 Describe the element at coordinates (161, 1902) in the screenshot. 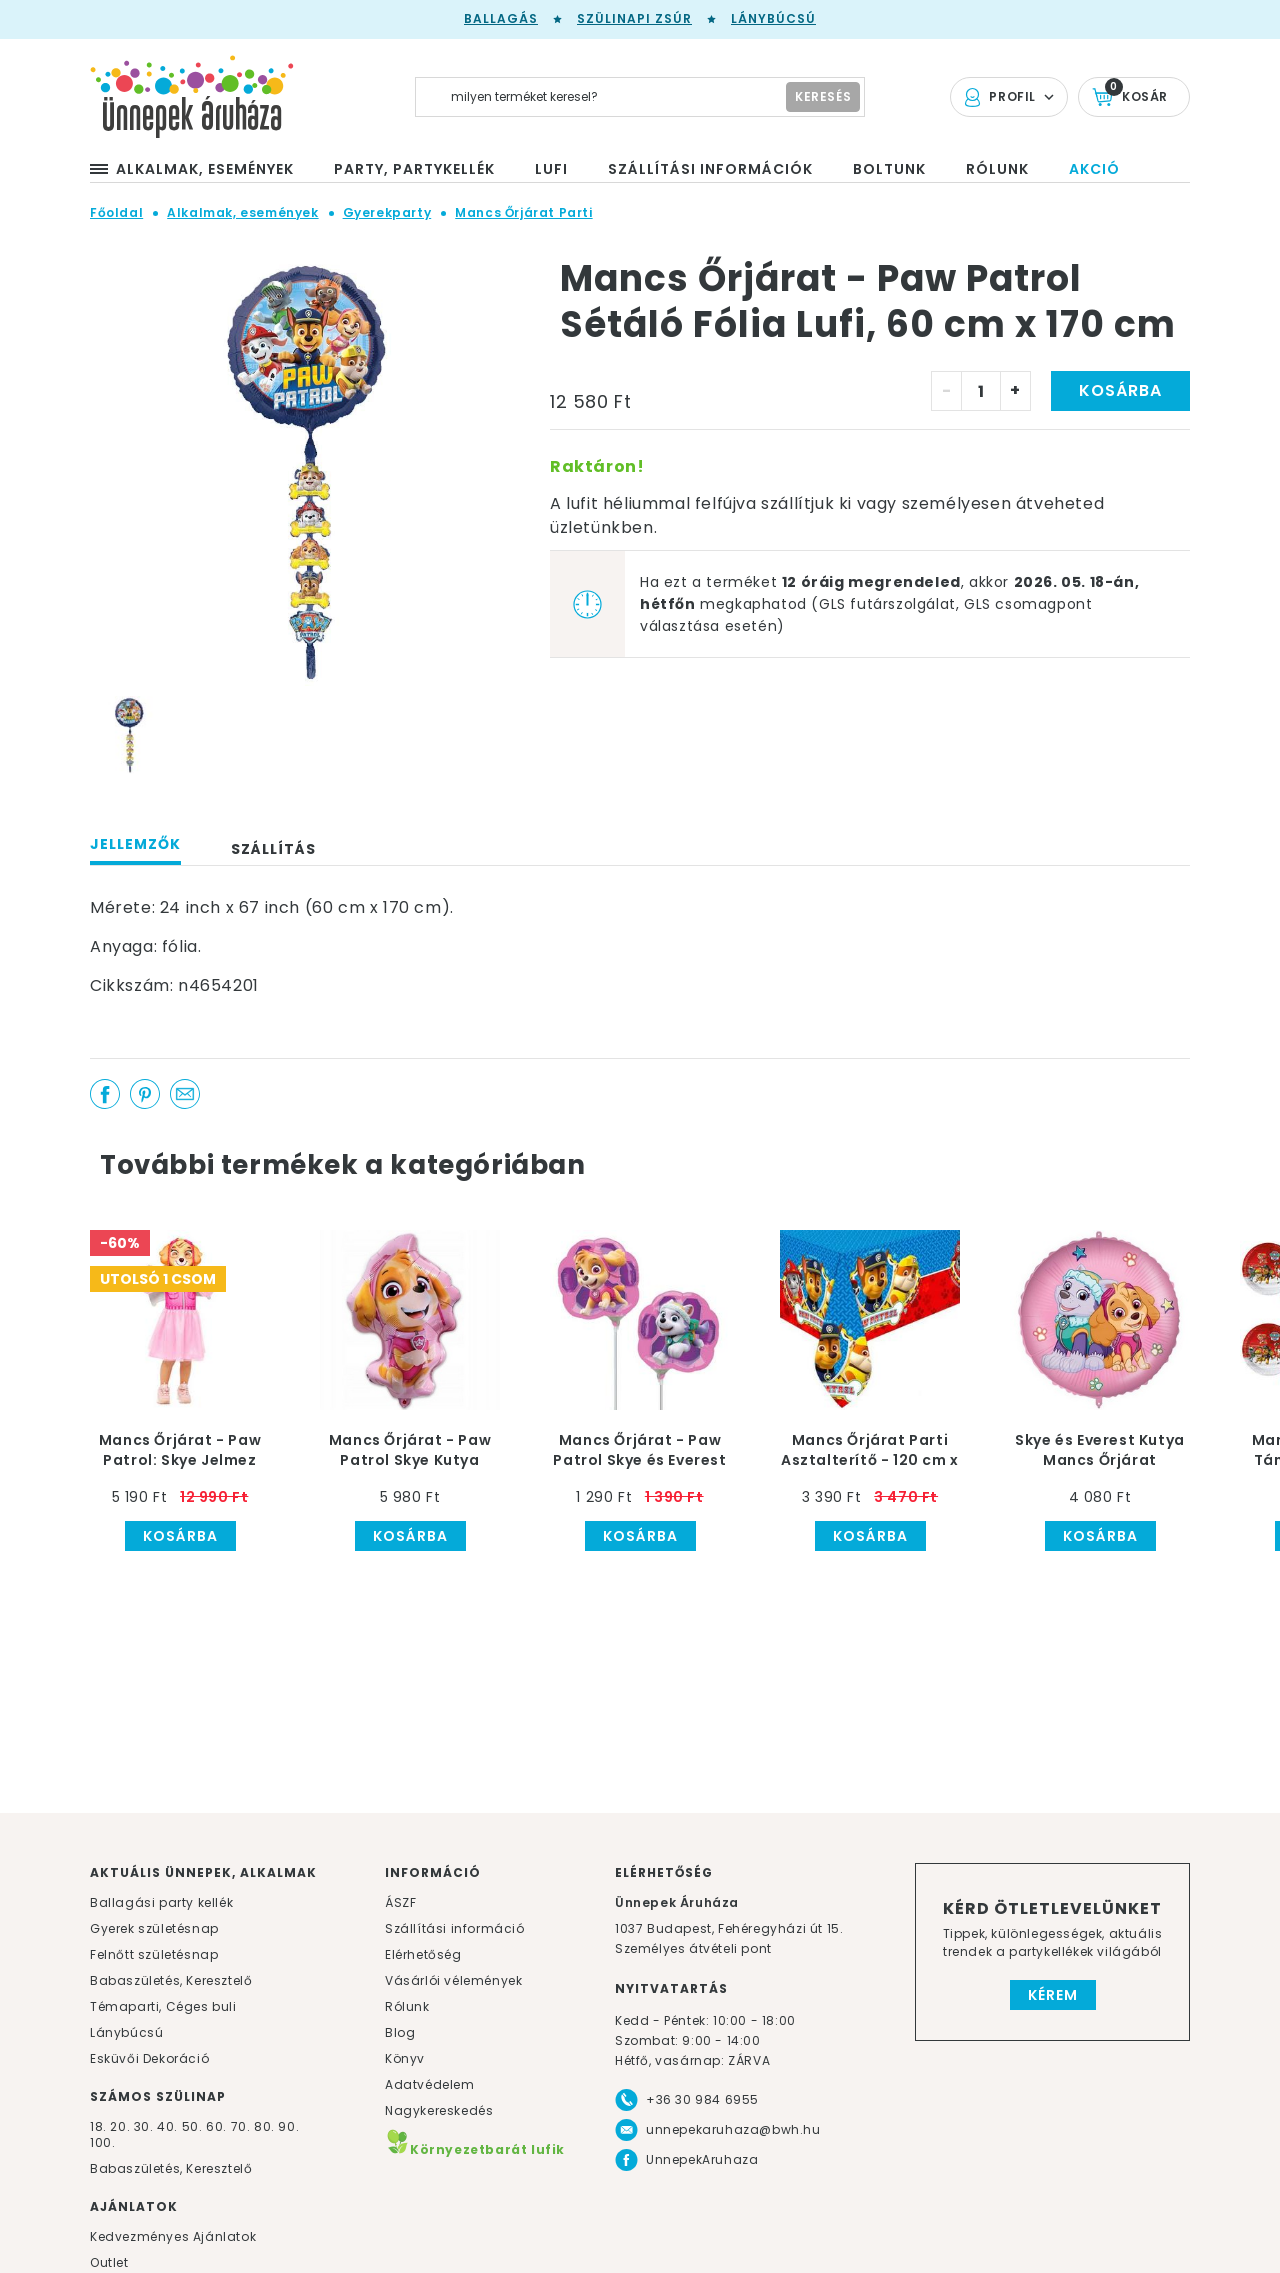

I see `Ballagási party kellék` at that location.